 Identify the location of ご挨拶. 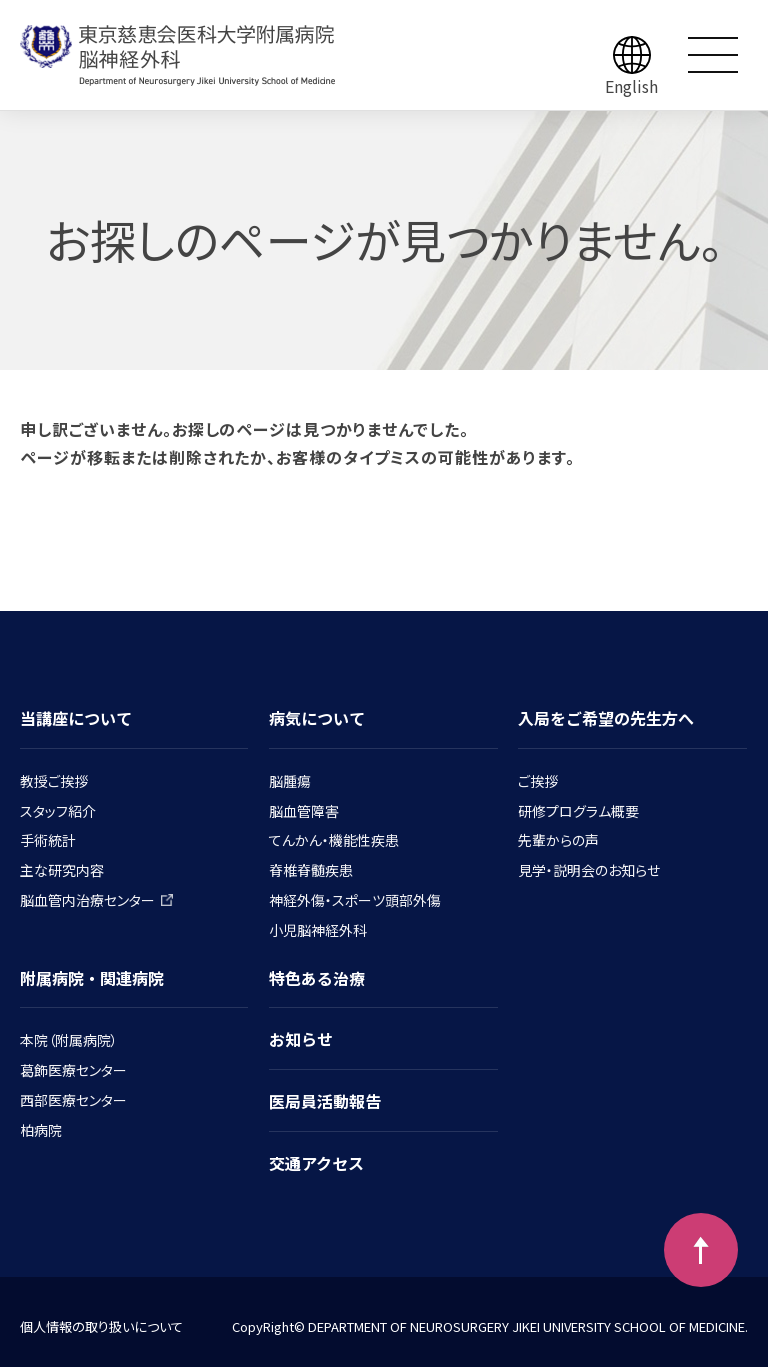
(538, 781).